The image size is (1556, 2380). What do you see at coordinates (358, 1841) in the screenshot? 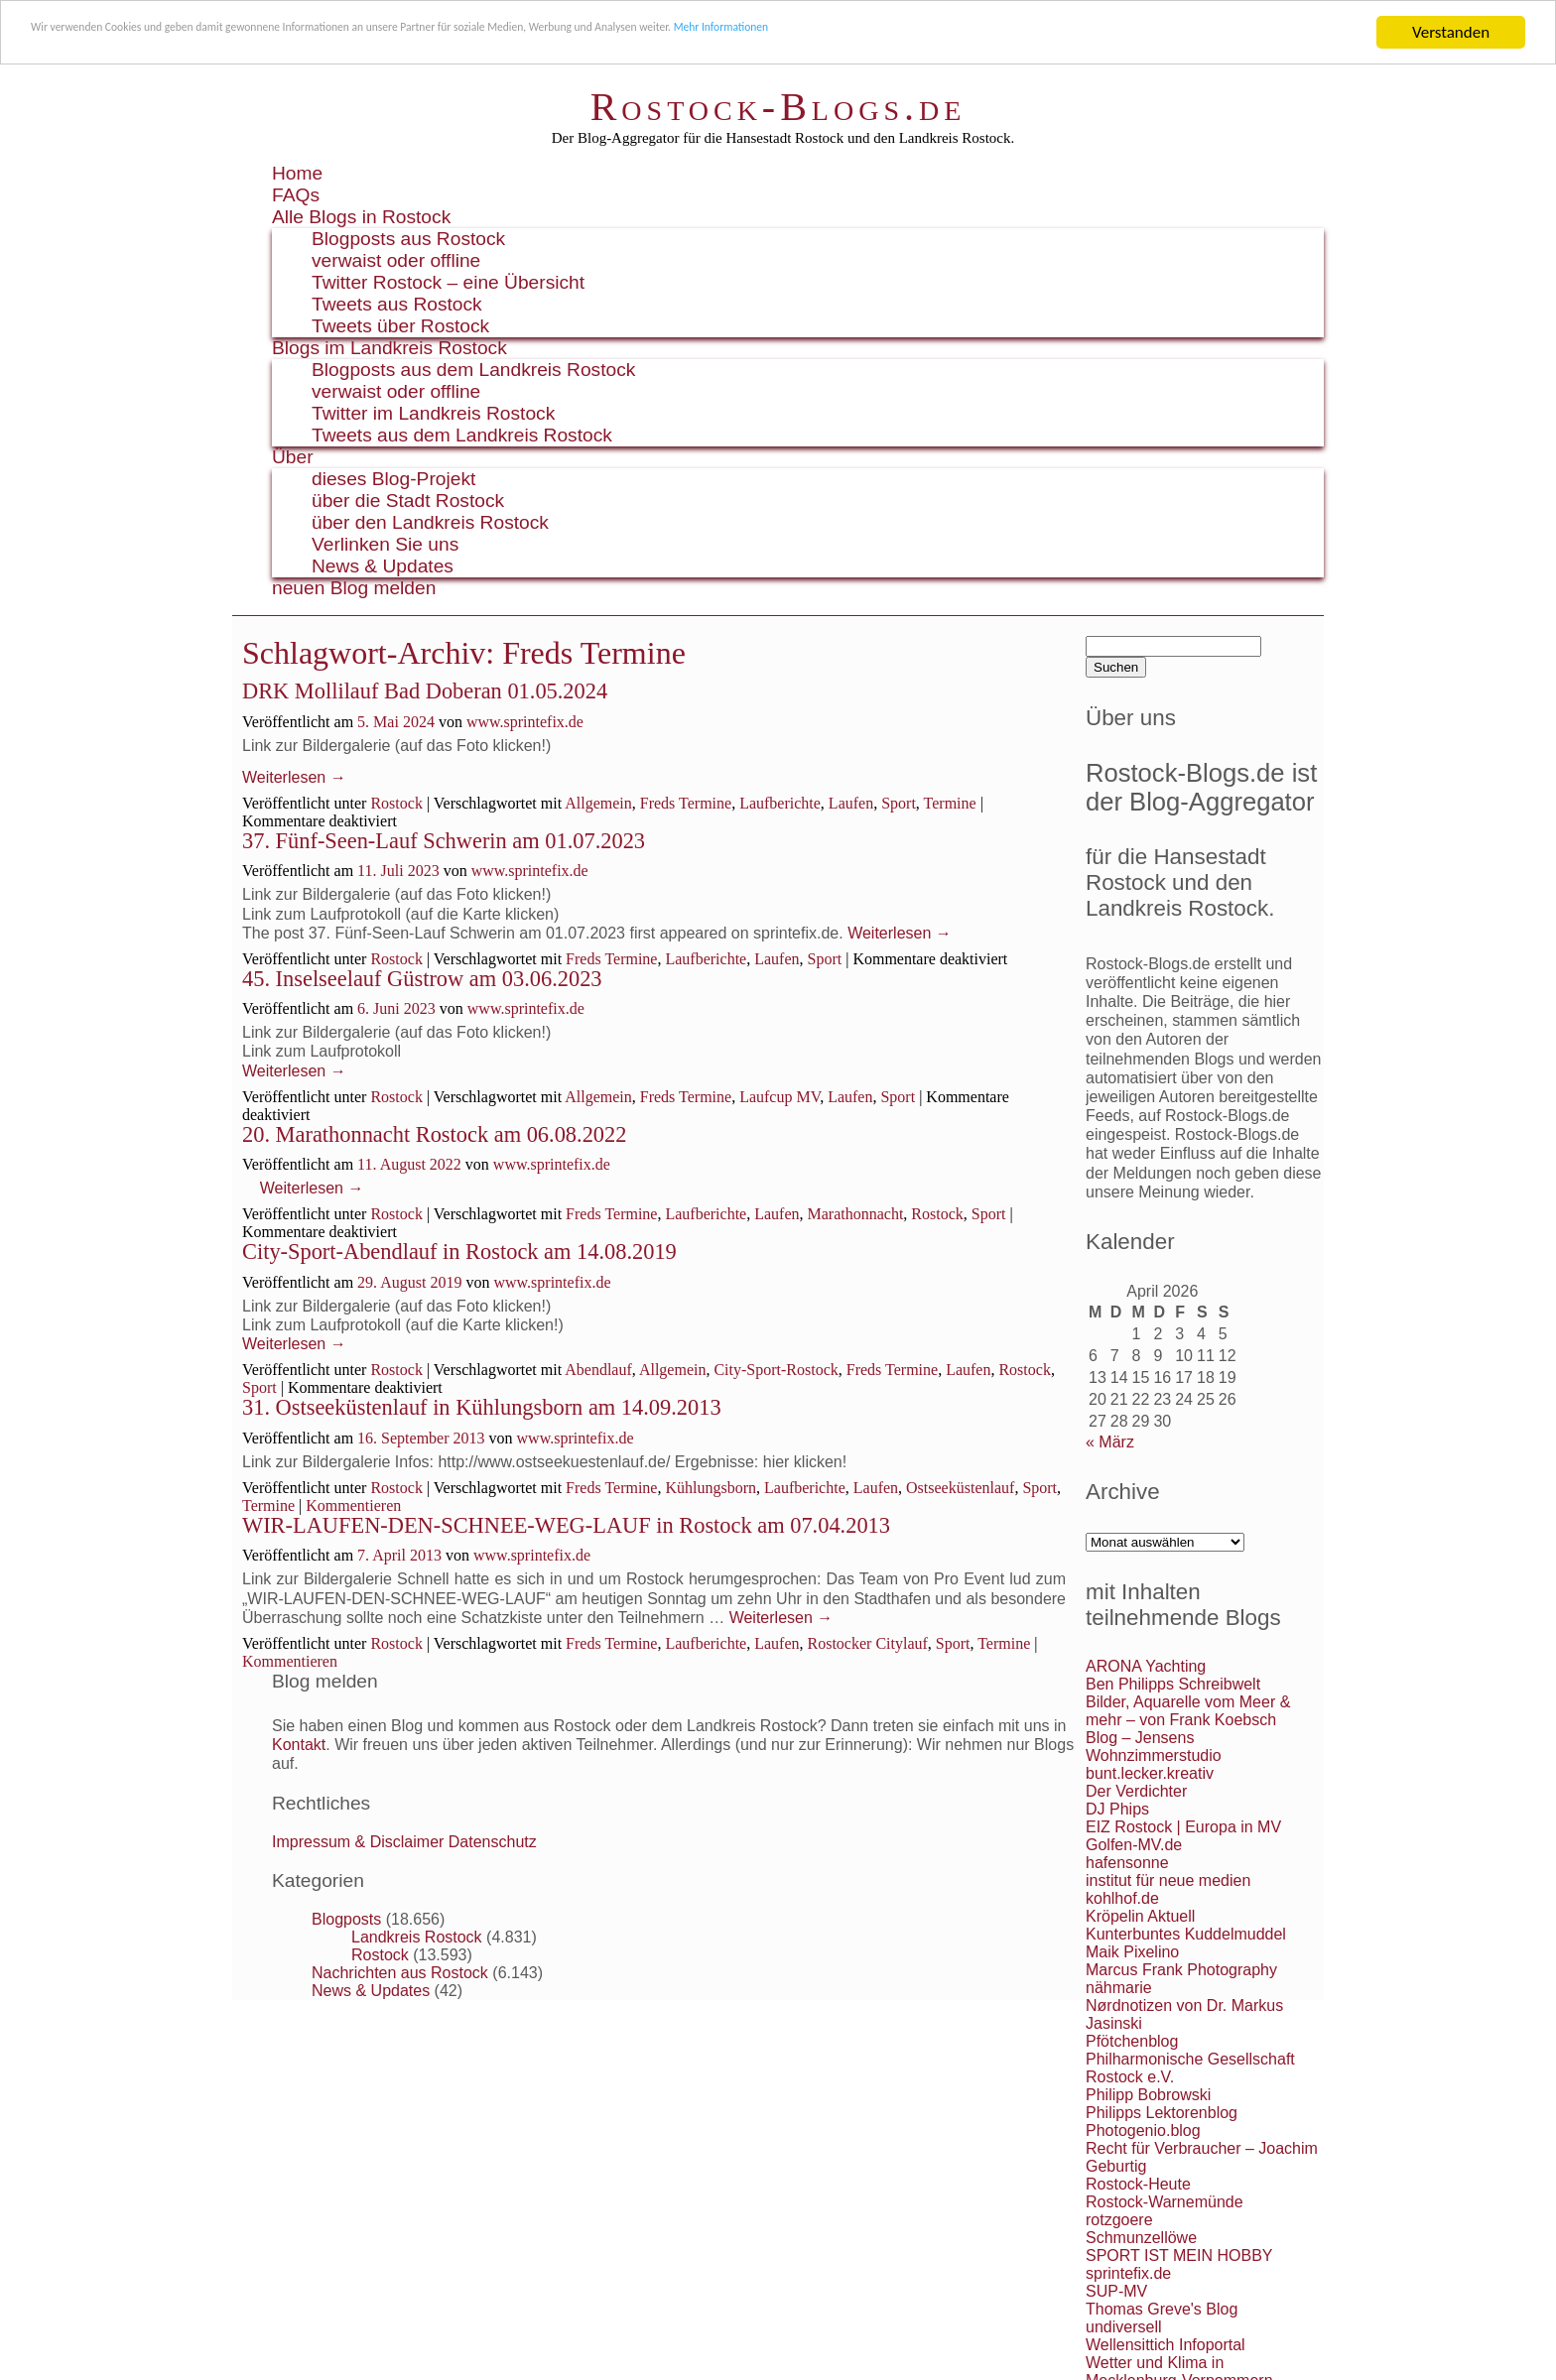
I see `Impressum & Disclaimer` at bounding box center [358, 1841].